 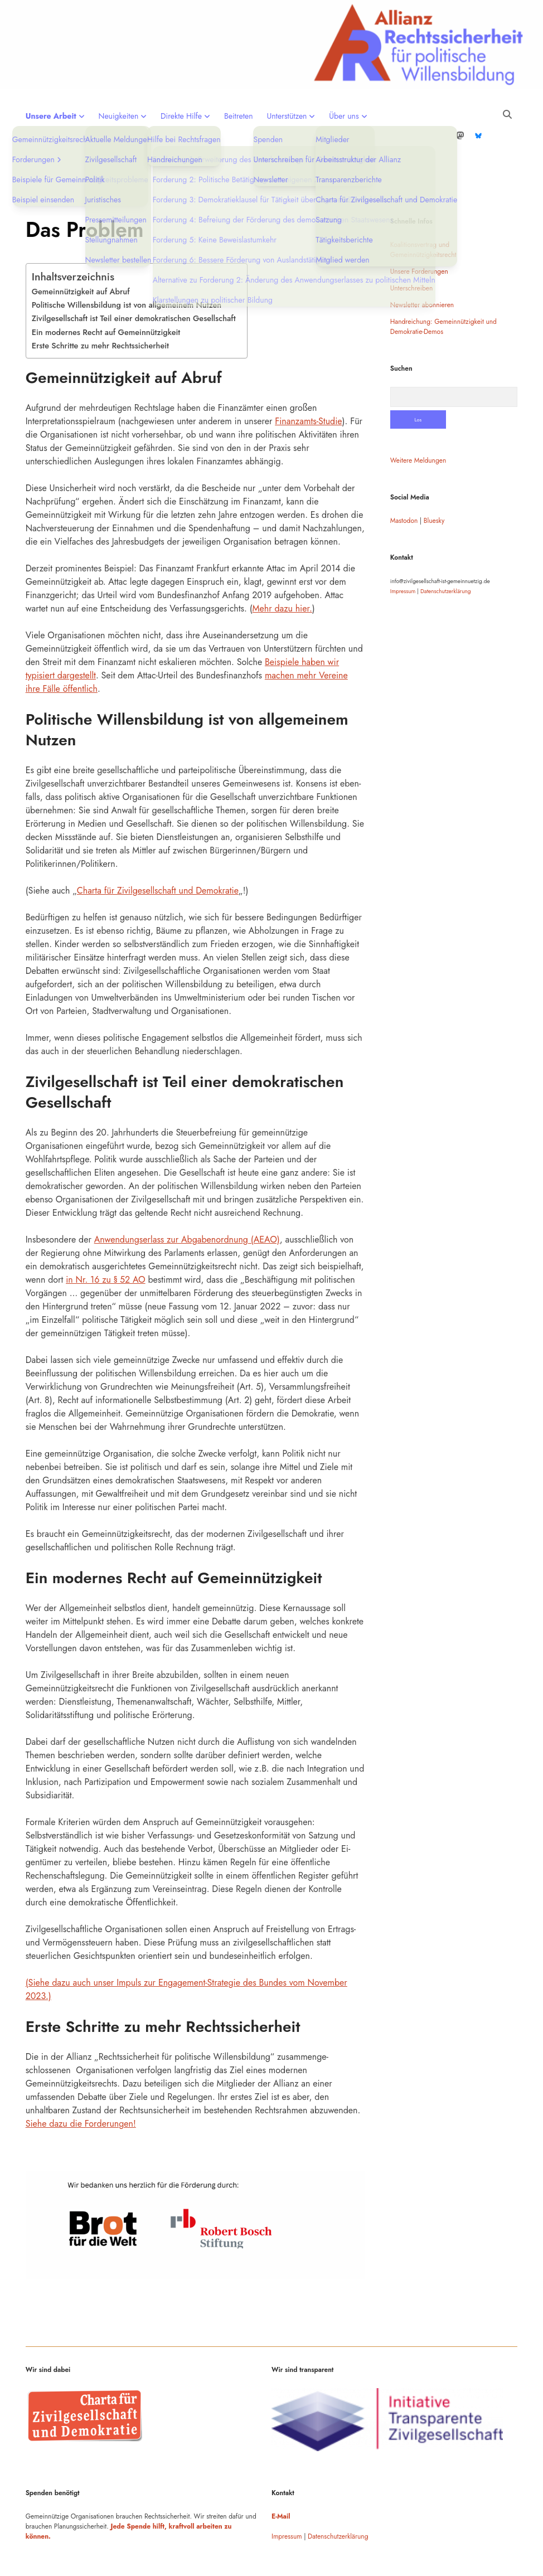 I want to click on Newsletter abonnieren, so click(x=422, y=269).